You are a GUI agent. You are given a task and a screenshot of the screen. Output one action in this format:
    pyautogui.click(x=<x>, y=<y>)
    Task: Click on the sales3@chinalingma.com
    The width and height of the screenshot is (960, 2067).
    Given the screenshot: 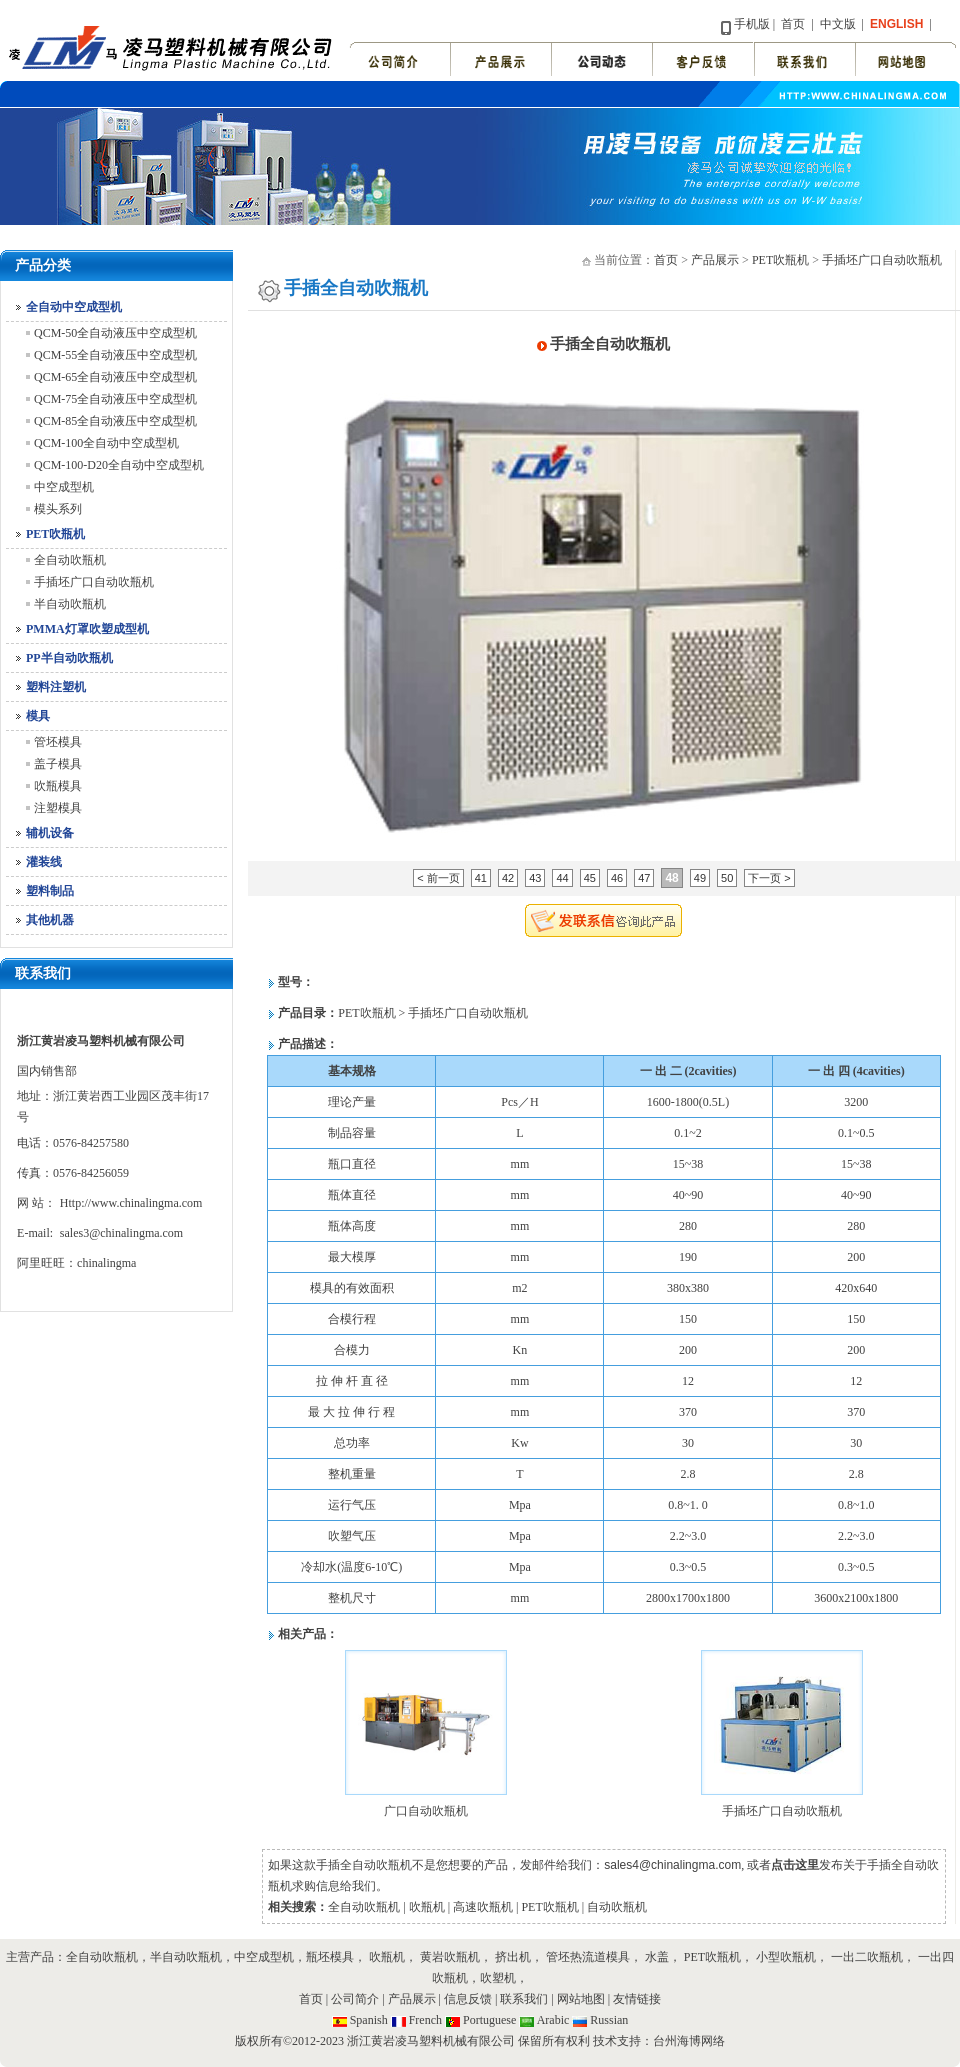 What is the action you would take?
    pyautogui.click(x=121, y=1233)
    